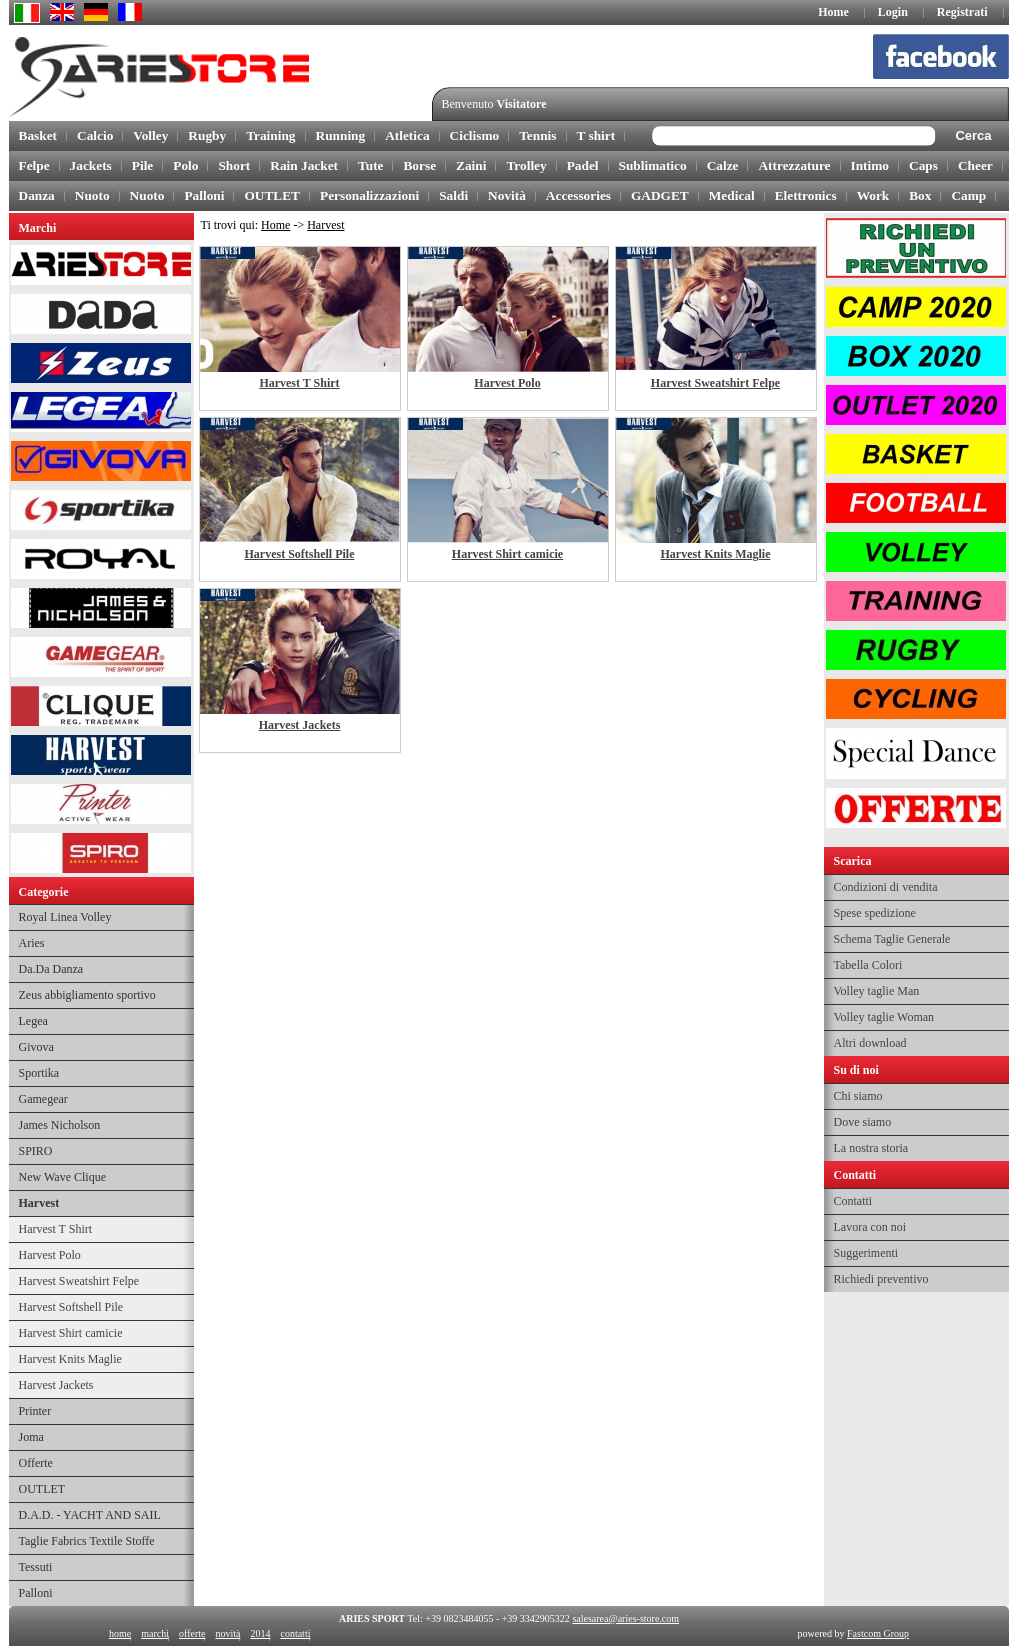 This screenshot has height=1646, width=1017. Describe the element at coordinates (833, 12) in the screenshot. I see `Home` at that location.